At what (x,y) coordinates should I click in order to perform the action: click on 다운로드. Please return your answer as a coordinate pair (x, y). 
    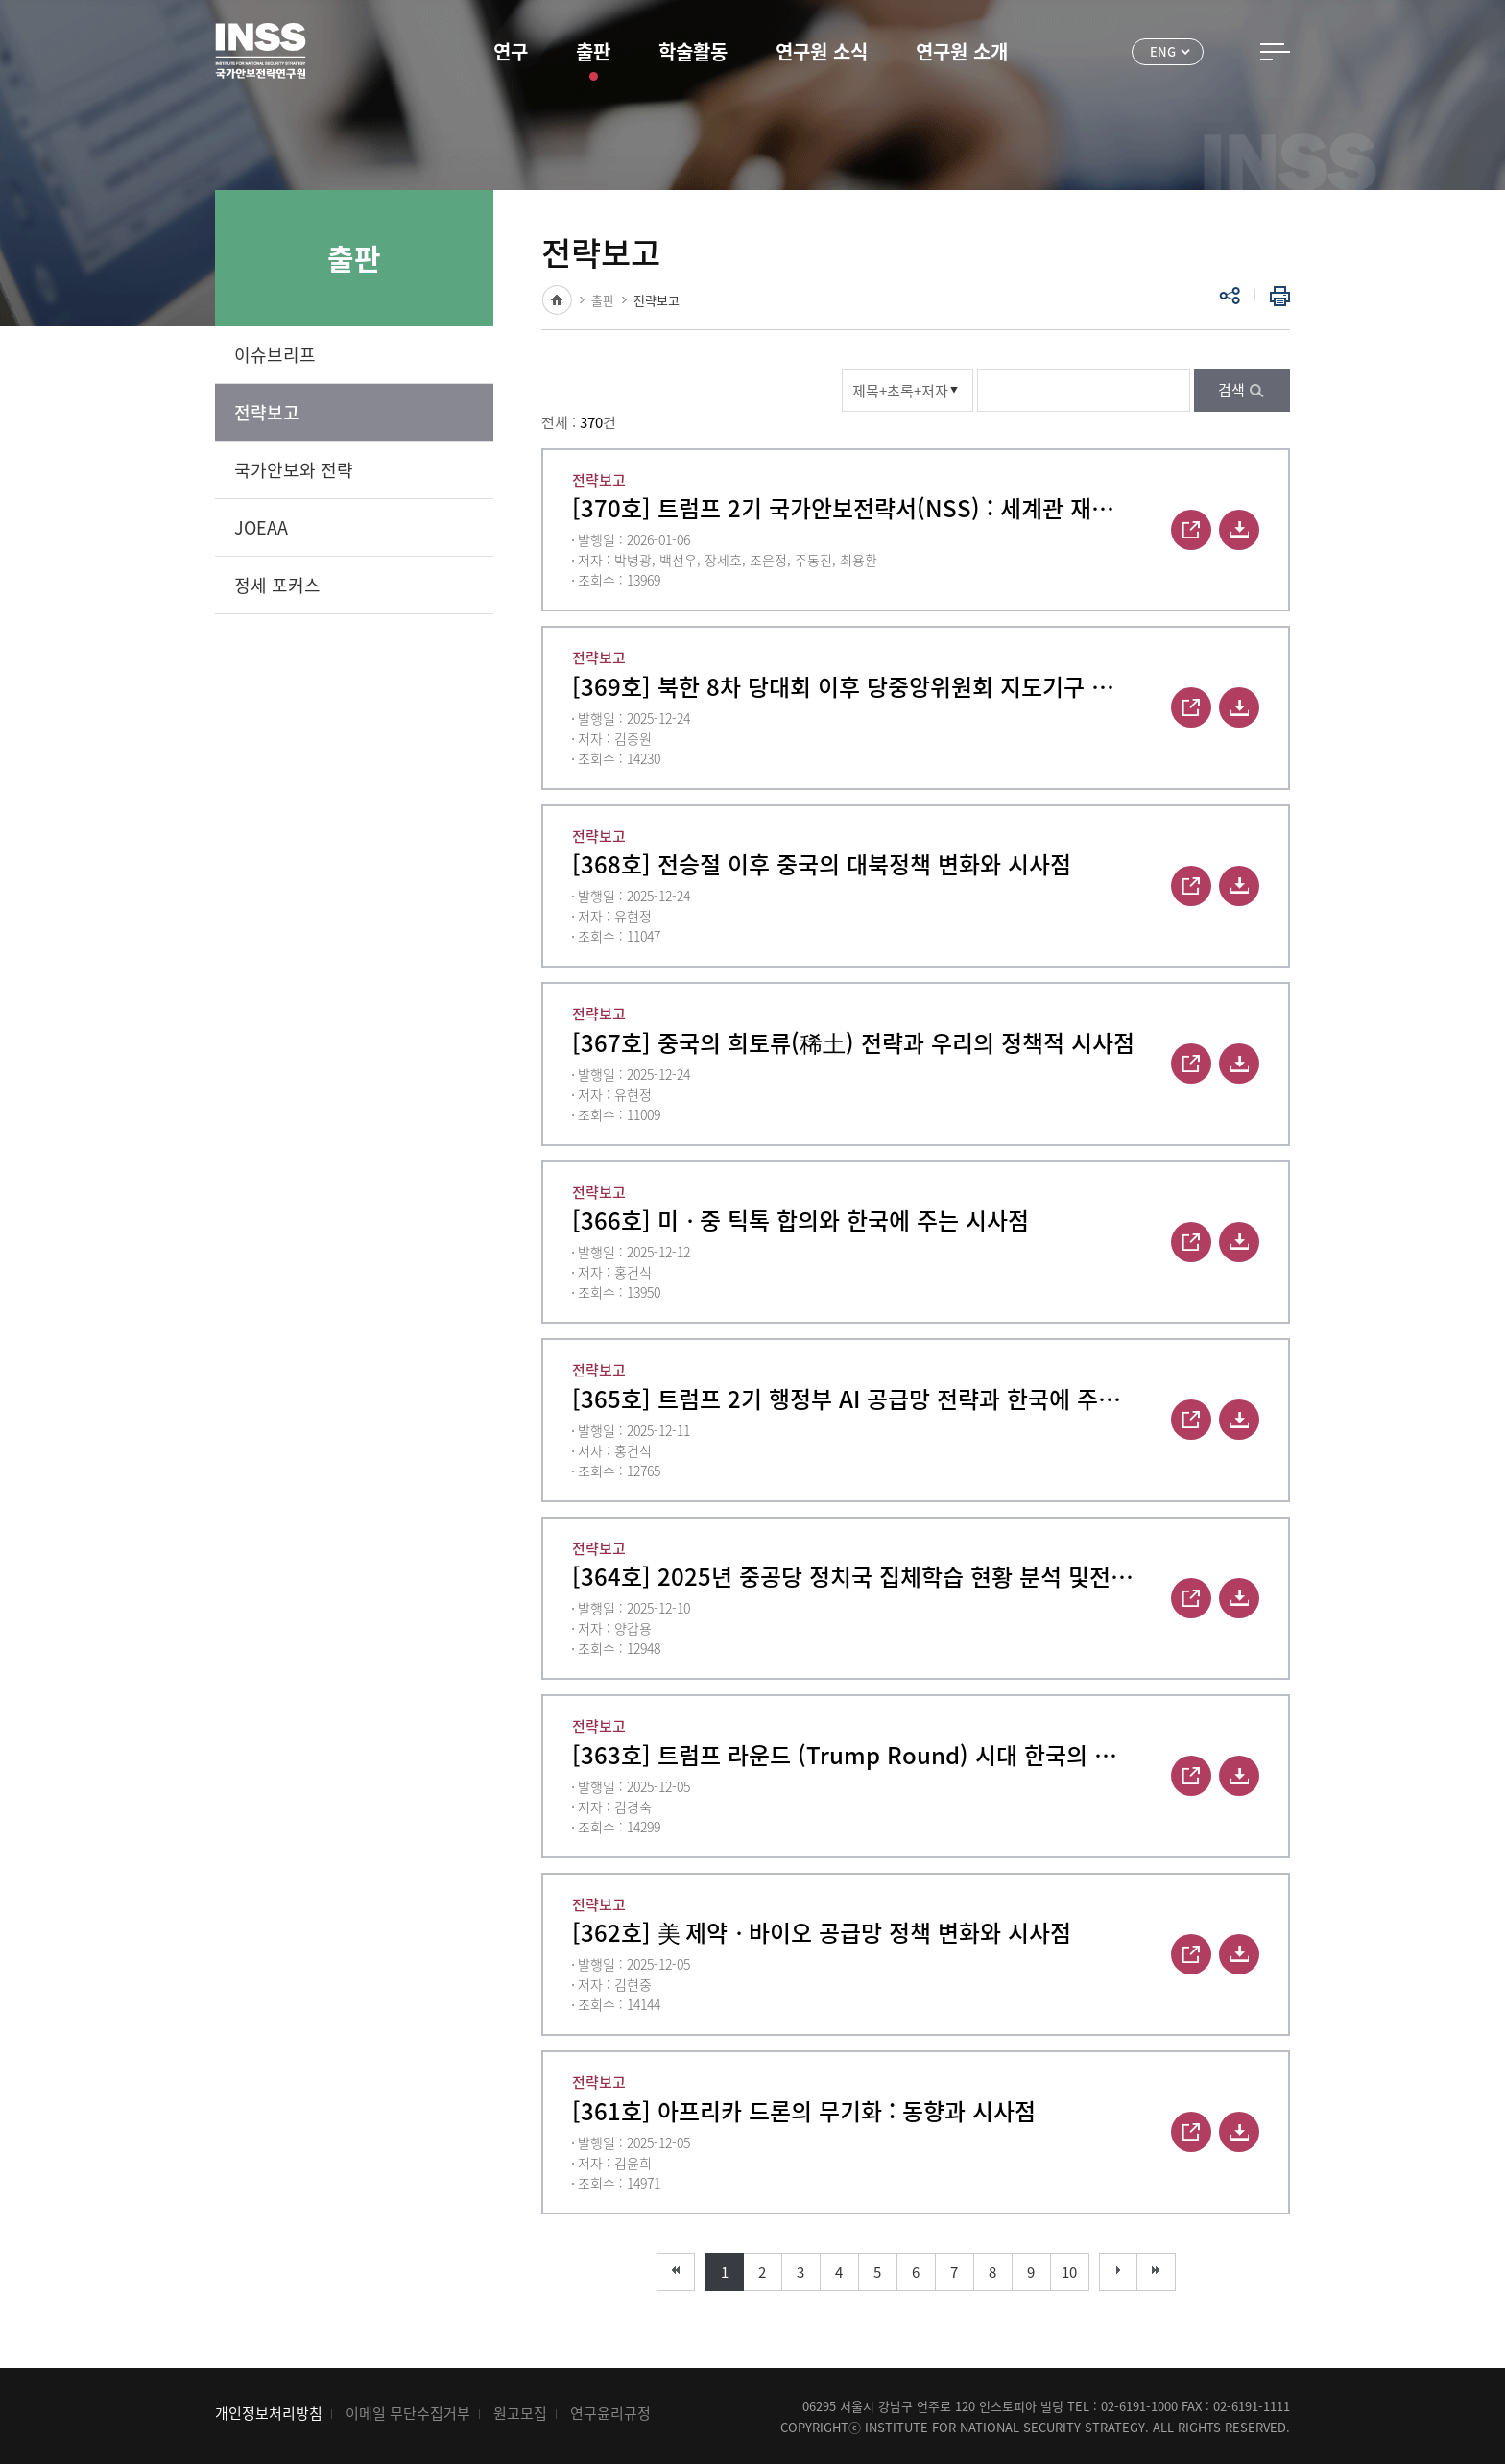
    Looking at the image, I should click on (1239, 530).